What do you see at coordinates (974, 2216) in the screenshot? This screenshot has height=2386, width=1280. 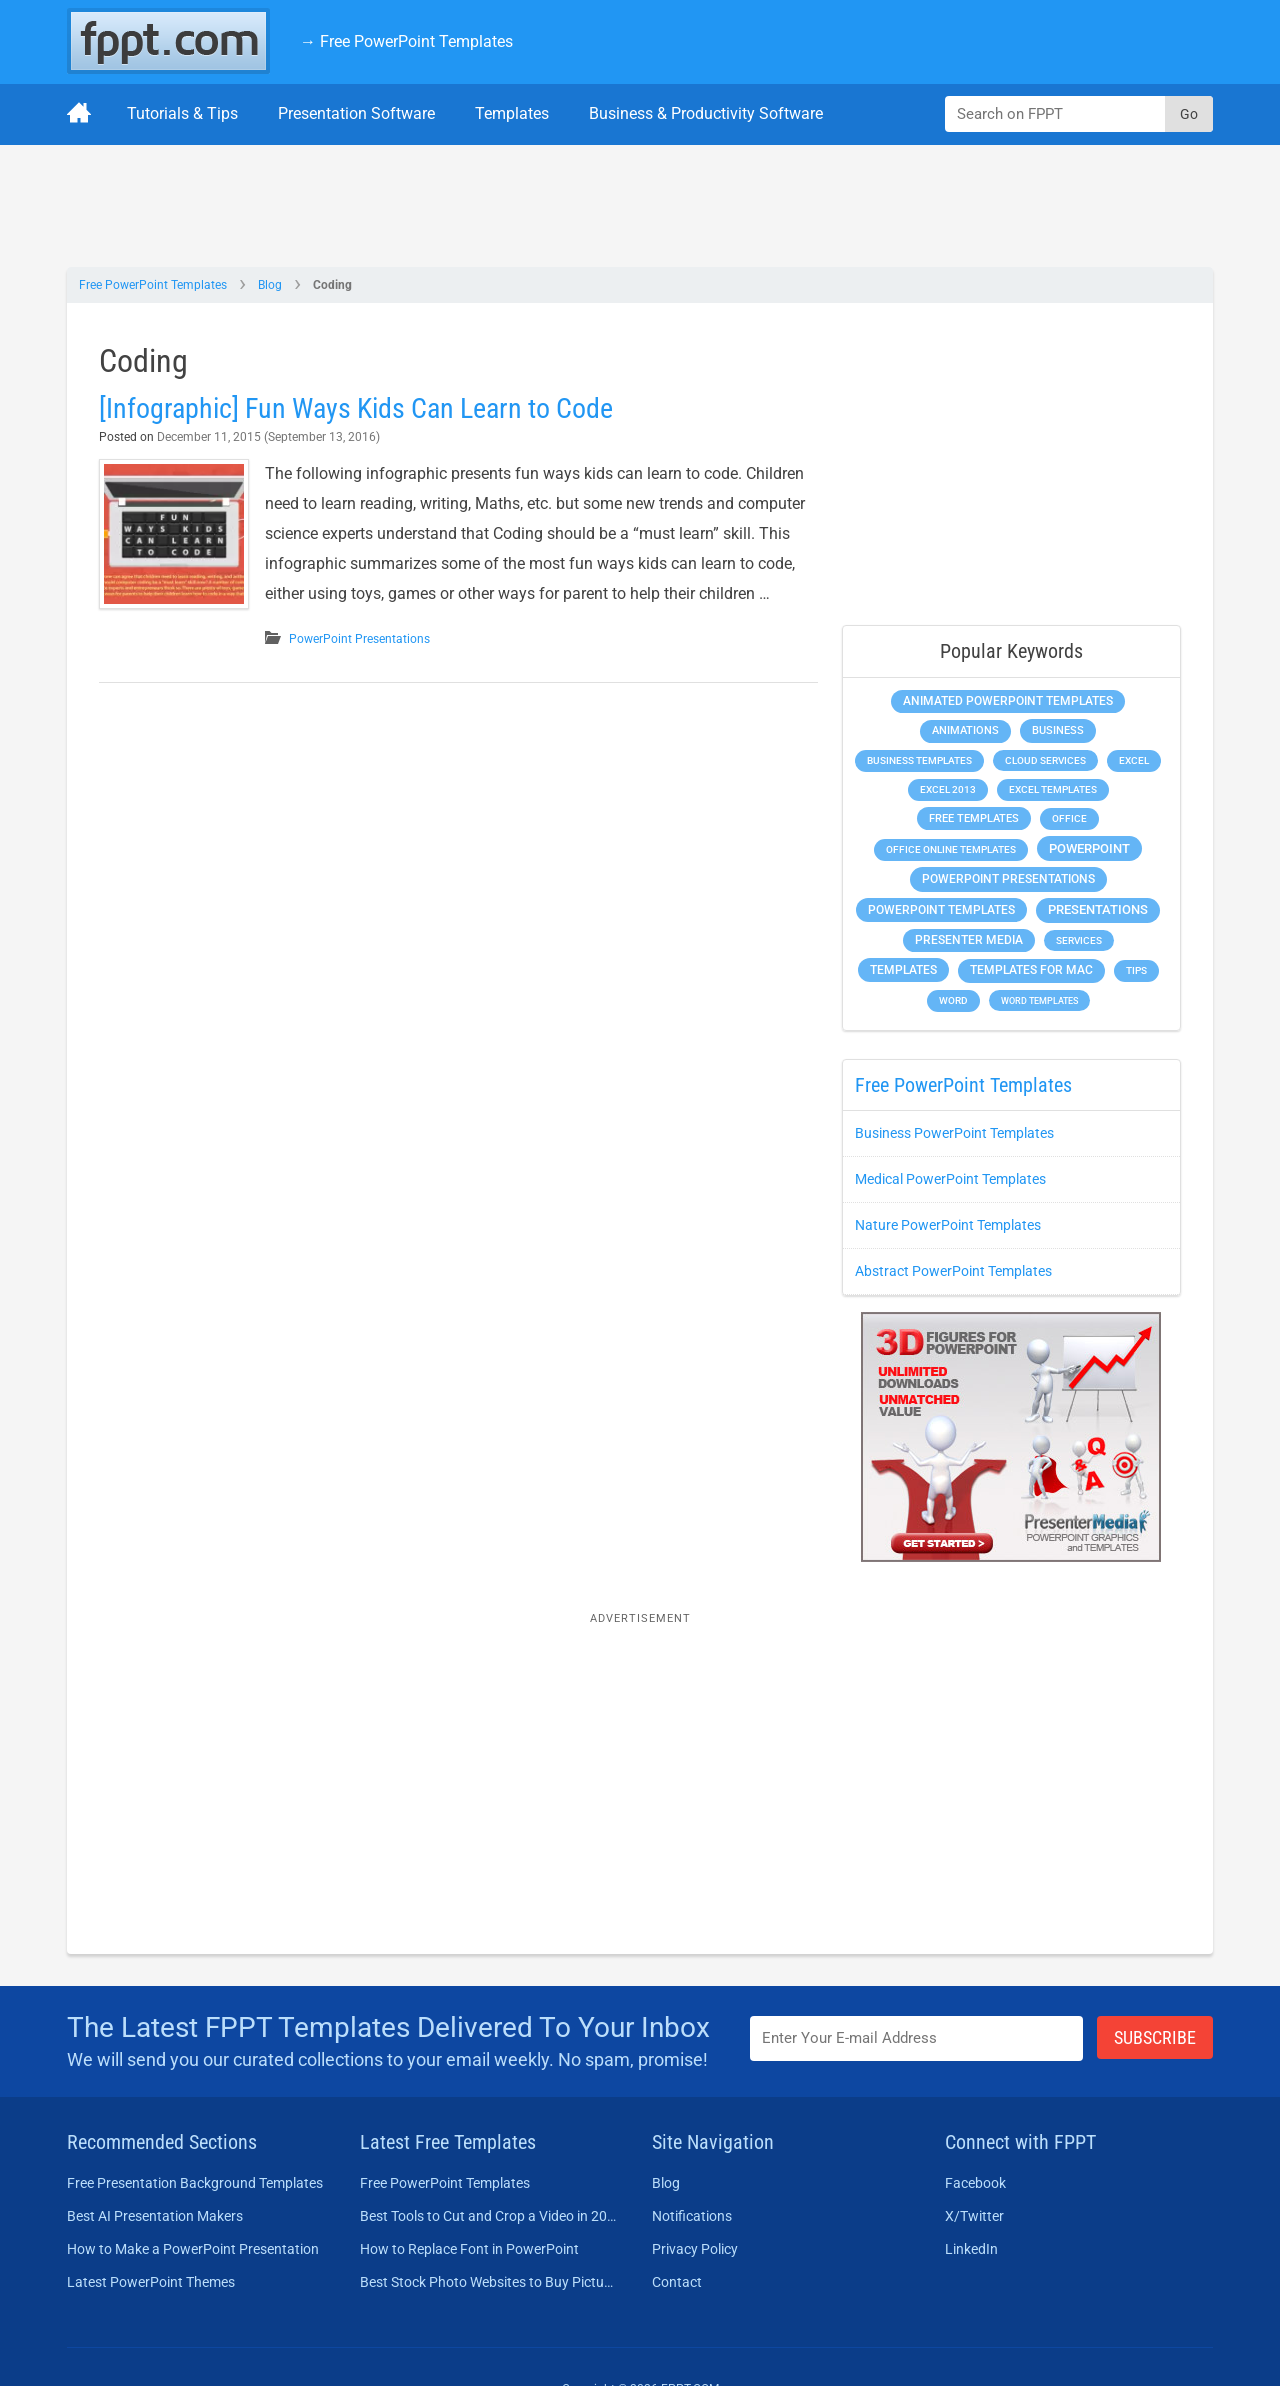 I see `X/Twitter` at bounding box center [974, 2216].